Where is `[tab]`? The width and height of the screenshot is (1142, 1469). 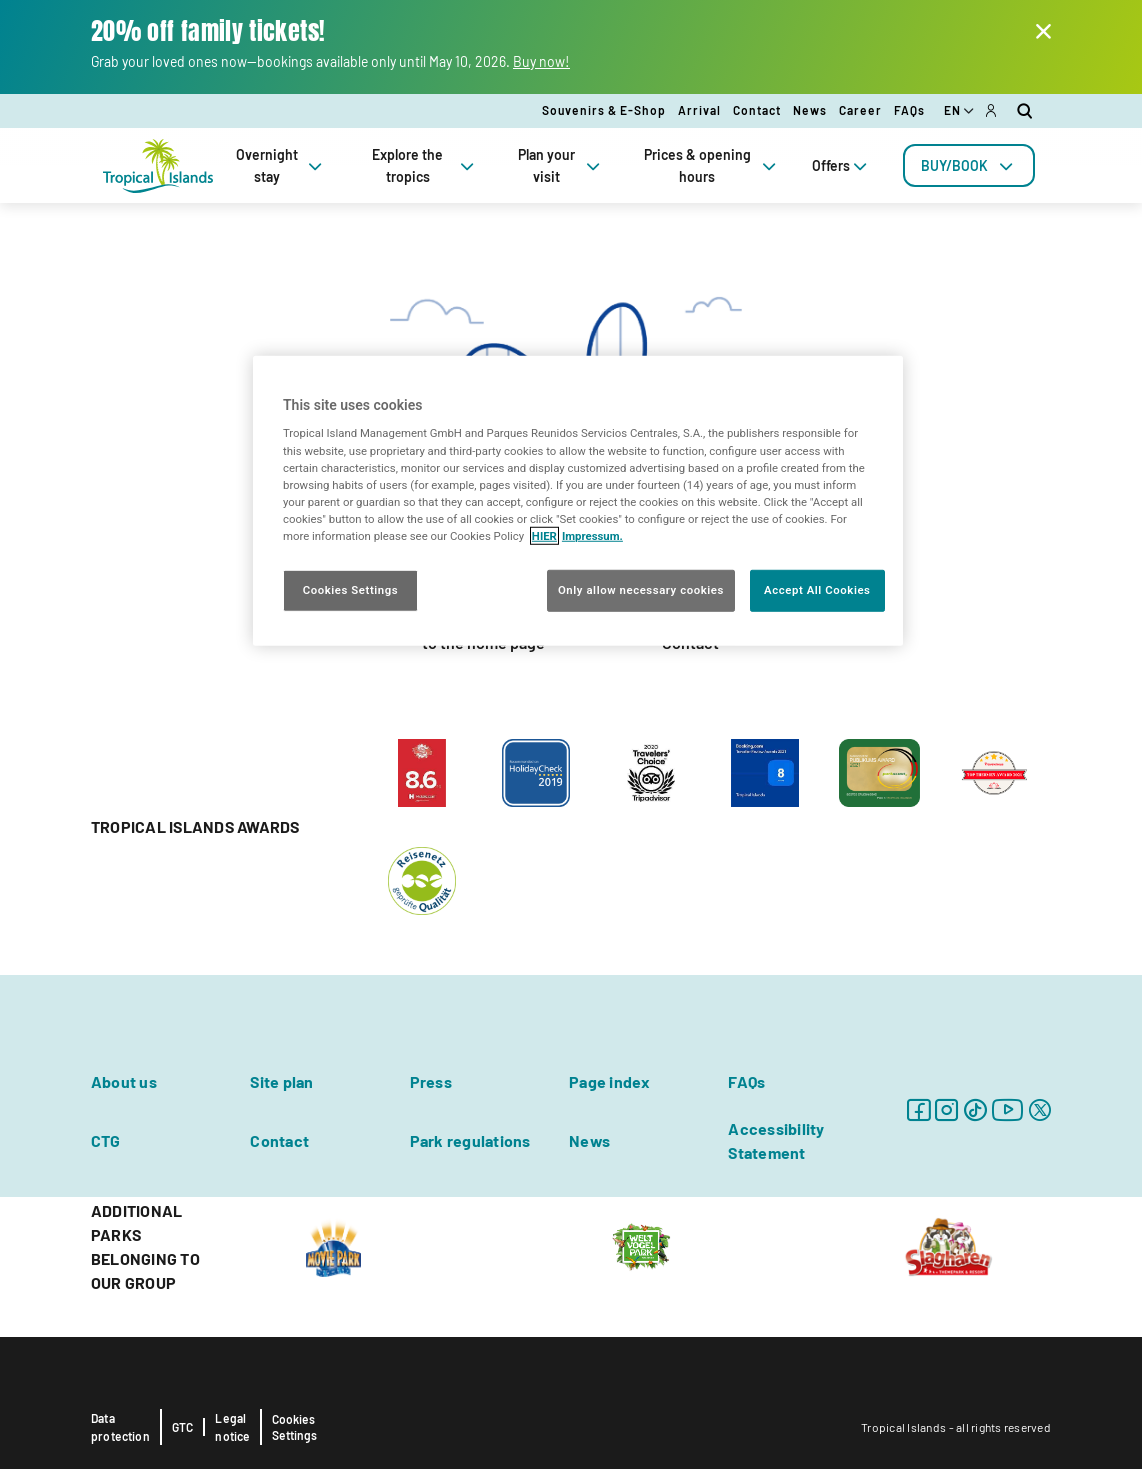 [tab] is located at coordinates (969, 165).